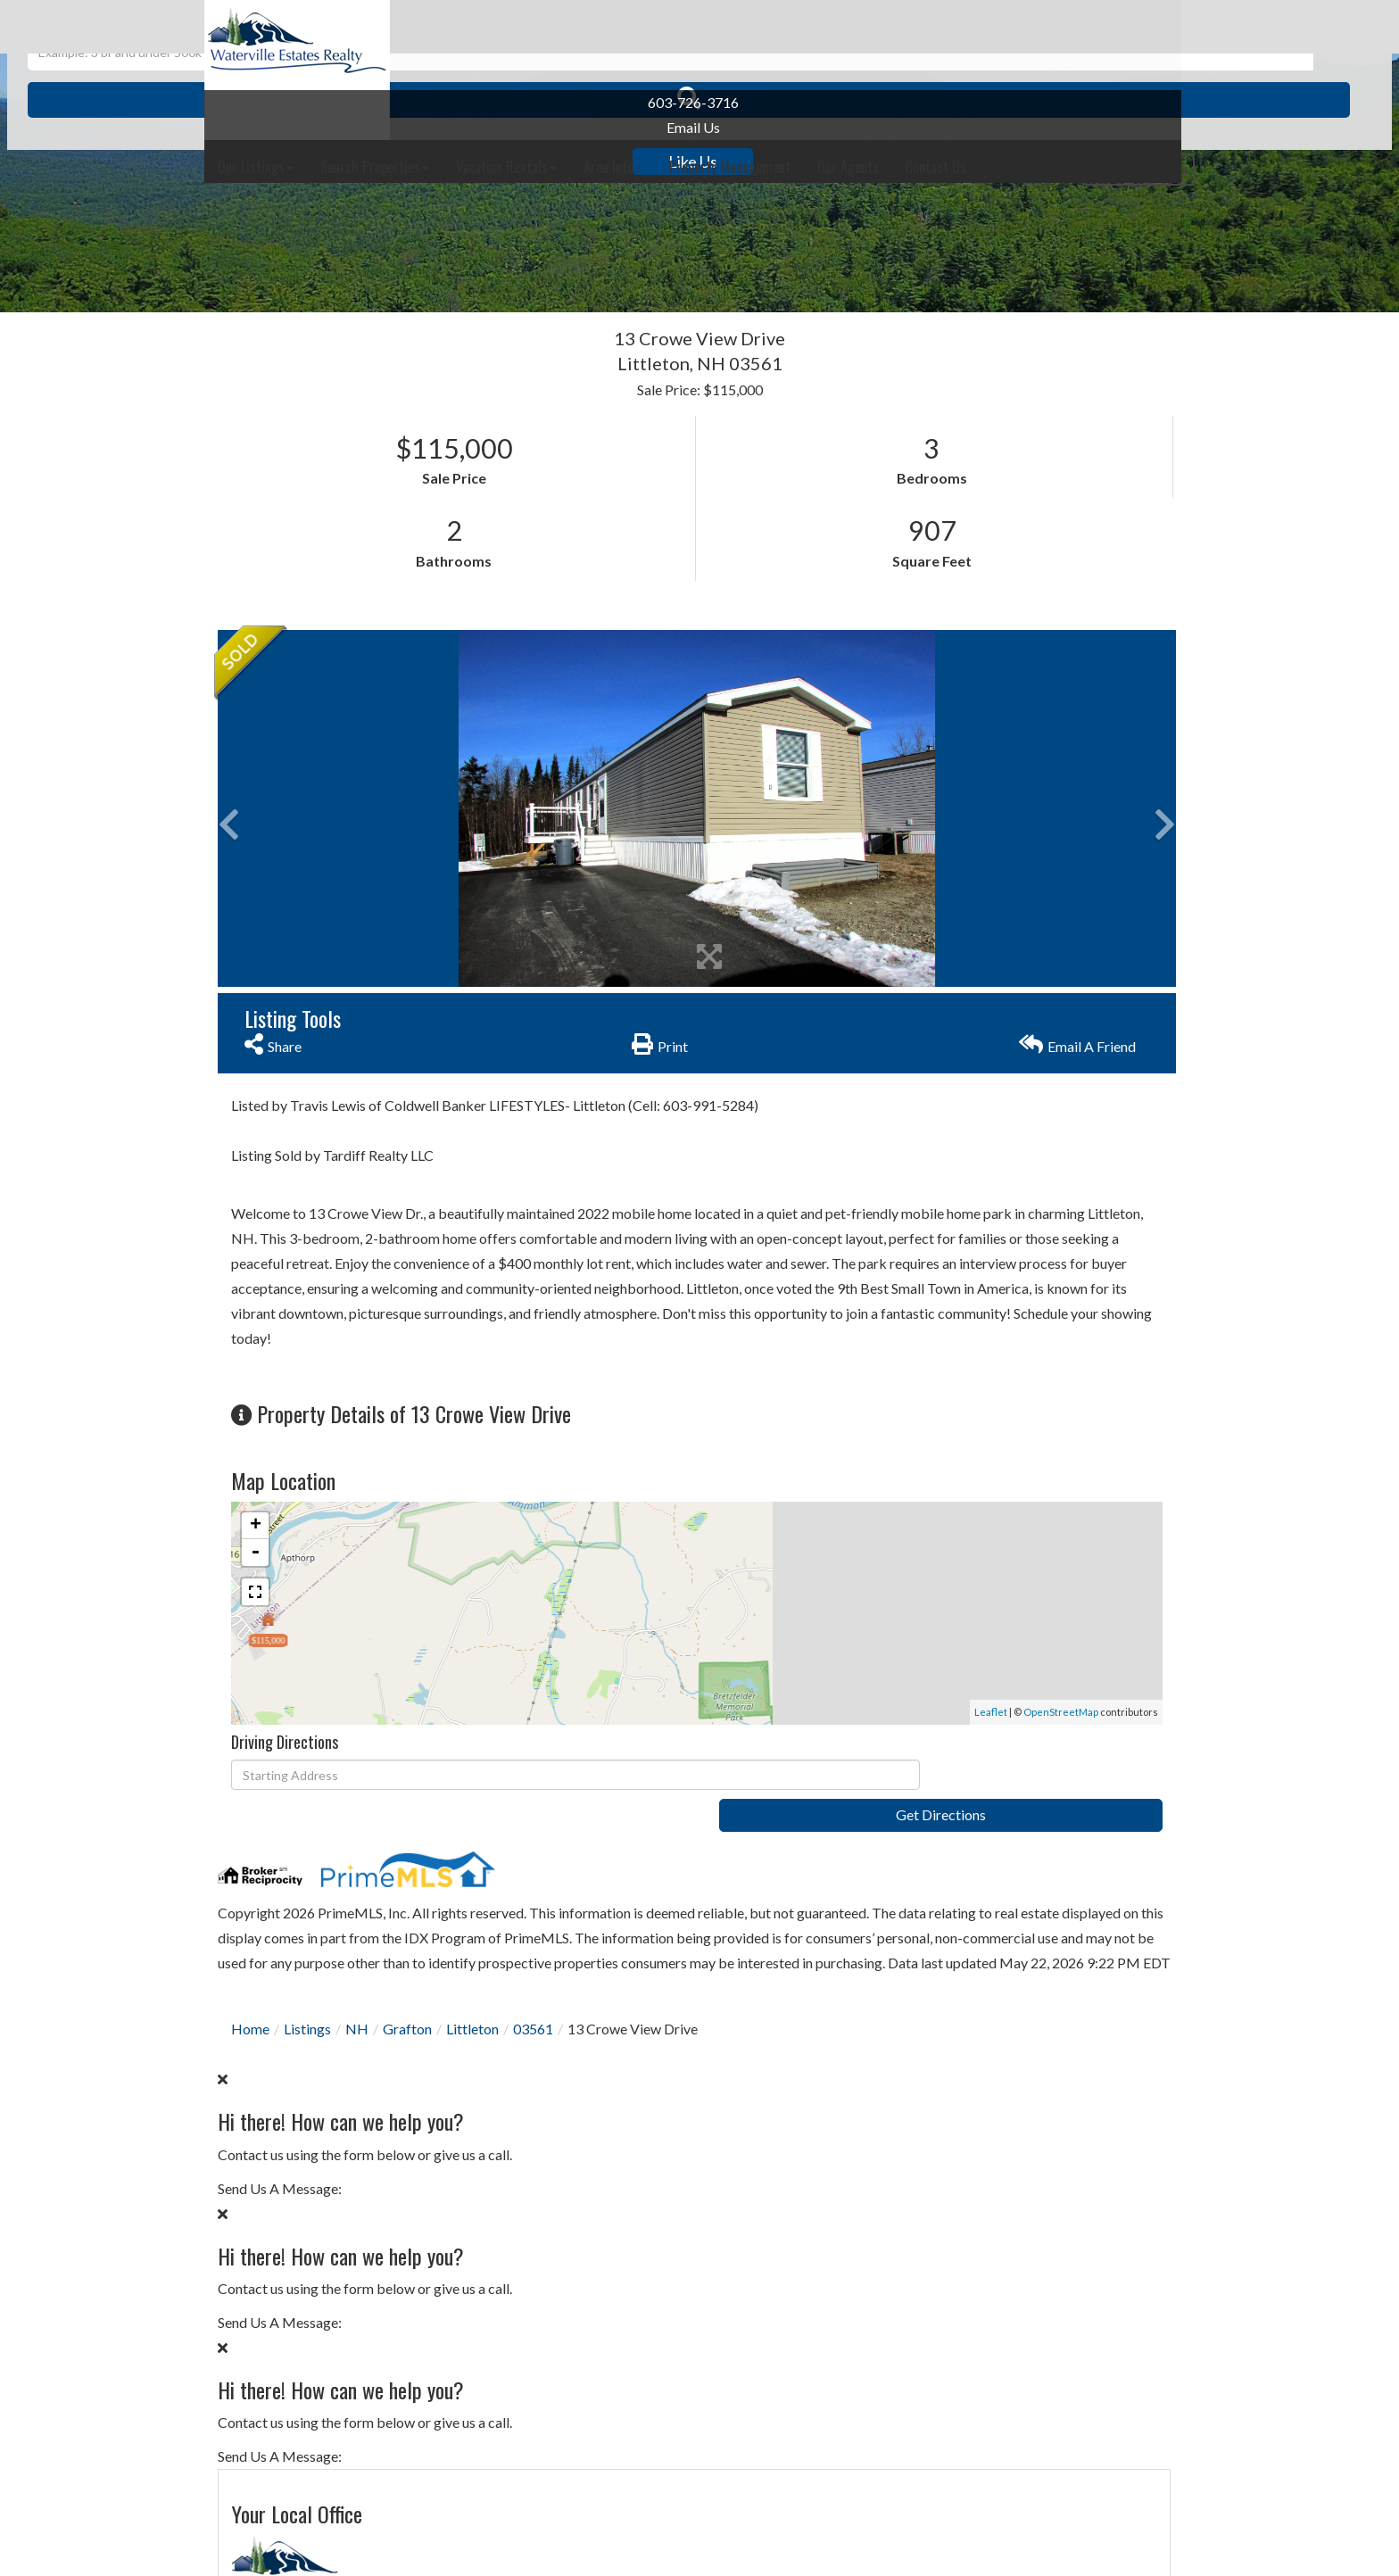 The image size is (1399, 2576). I want to click on Contact Us, so click(929, 807).